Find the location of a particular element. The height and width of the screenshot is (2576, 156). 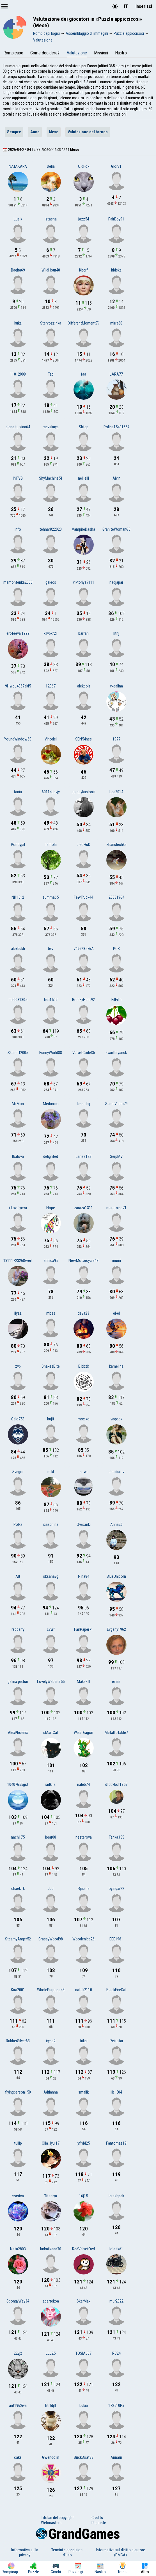

Tad is located at coordinates (51, 374).